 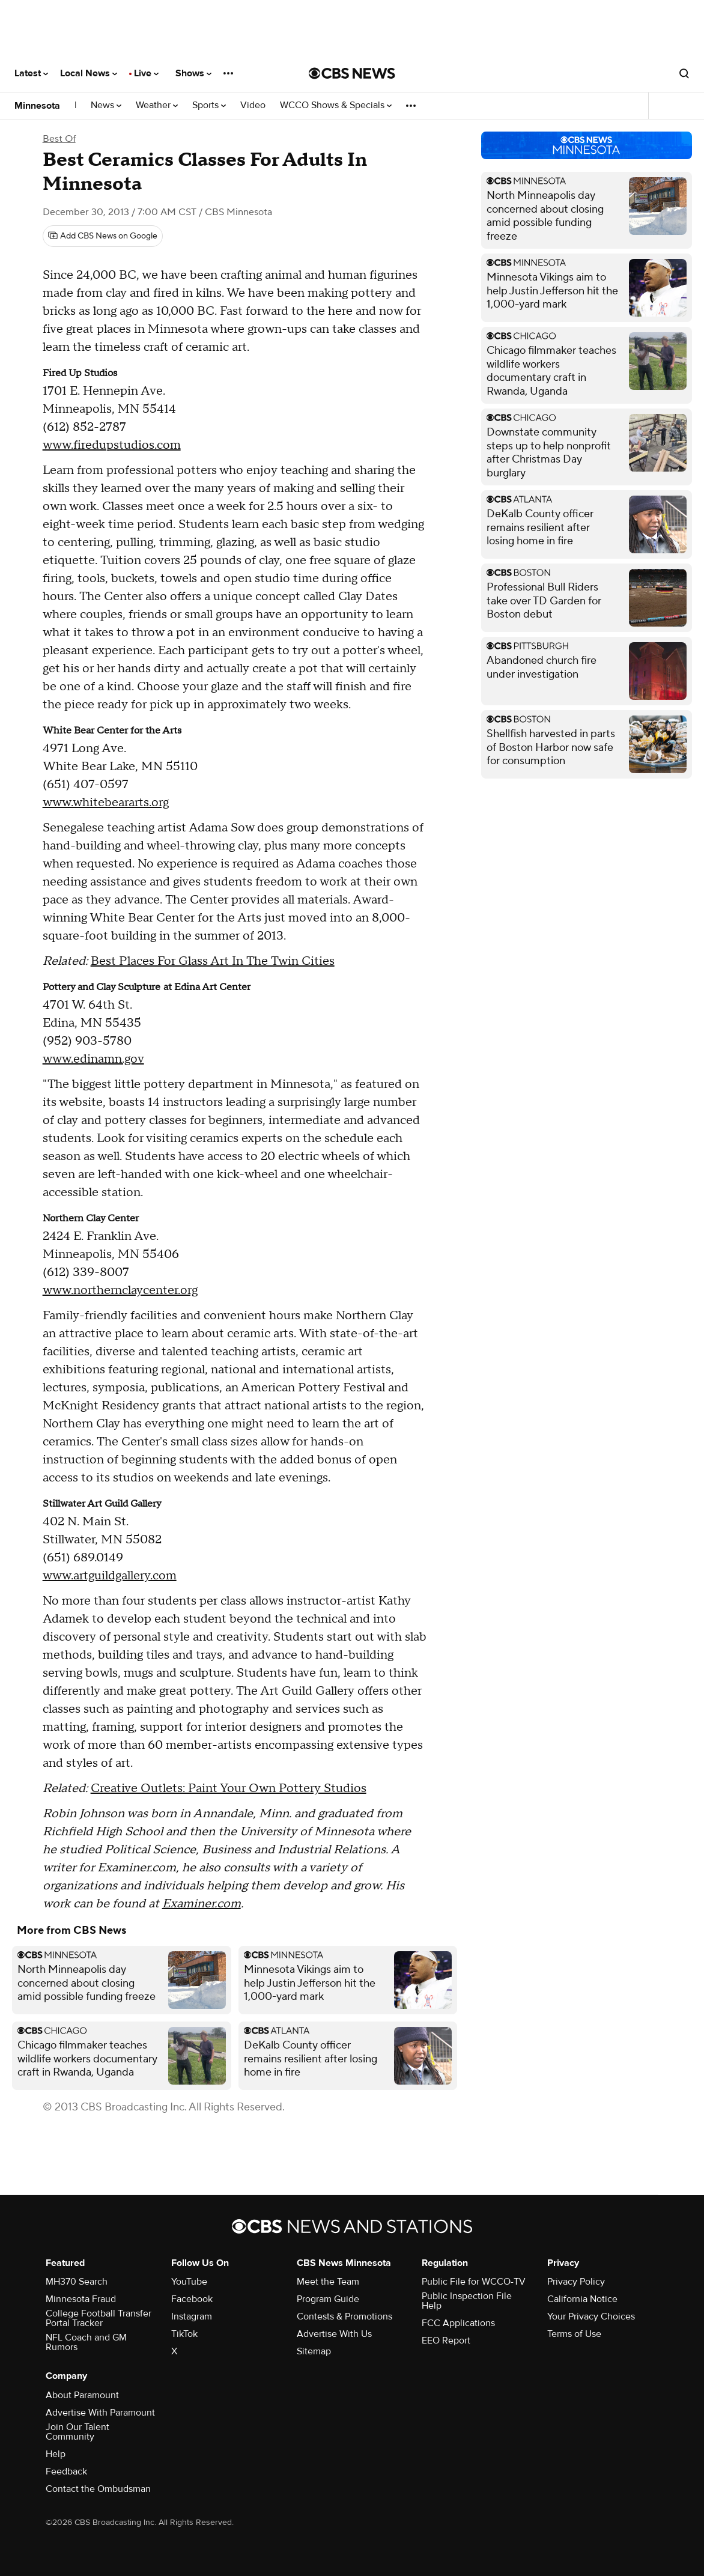 What do you see at coordinates (189, 2281) in the screenshot?
I see `YouTube` at bounding box center [189, 2281].